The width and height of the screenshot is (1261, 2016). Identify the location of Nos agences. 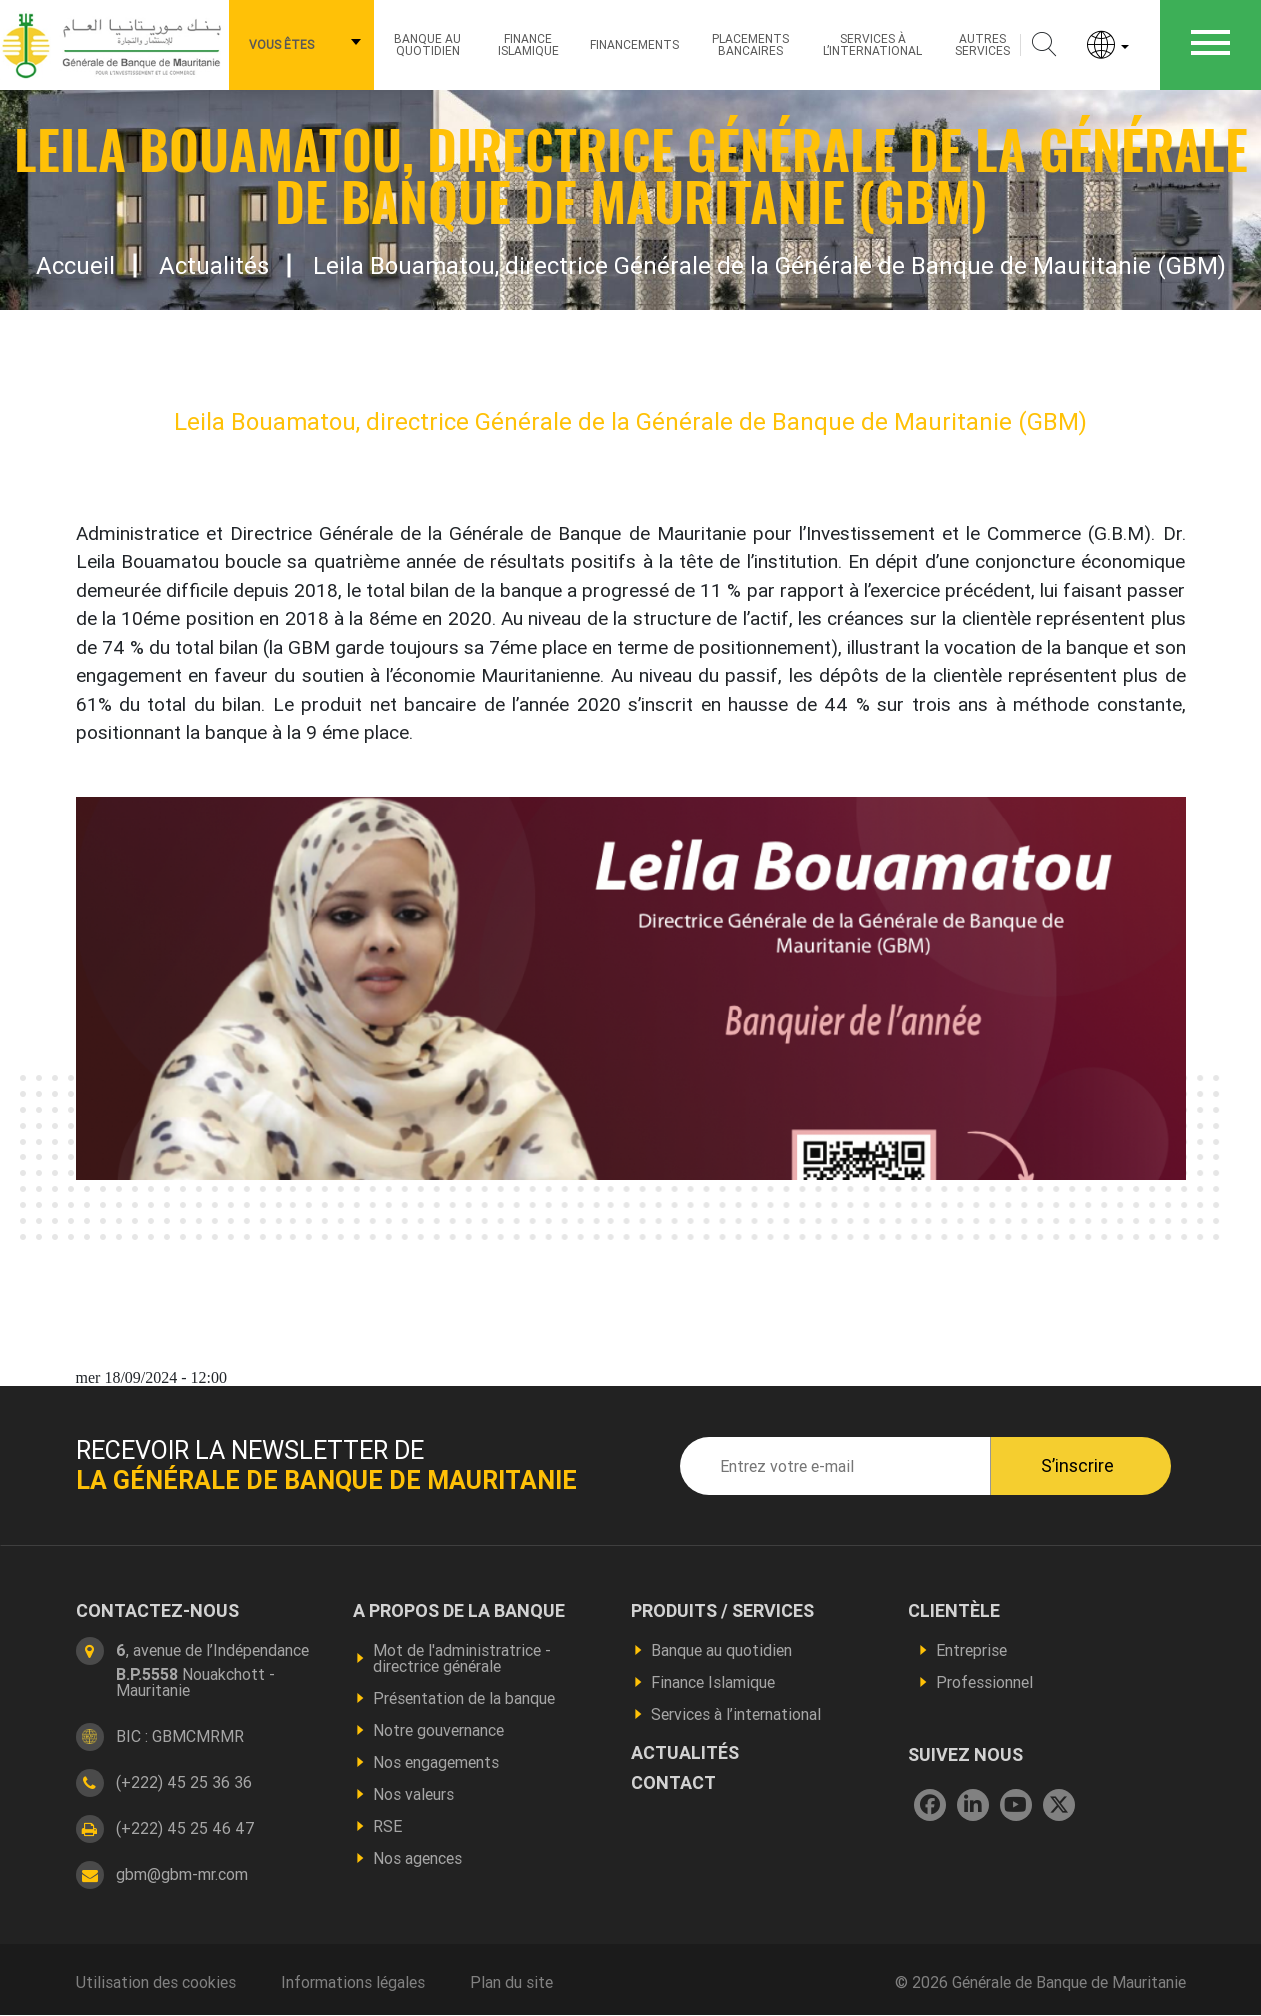
(417, 1858).